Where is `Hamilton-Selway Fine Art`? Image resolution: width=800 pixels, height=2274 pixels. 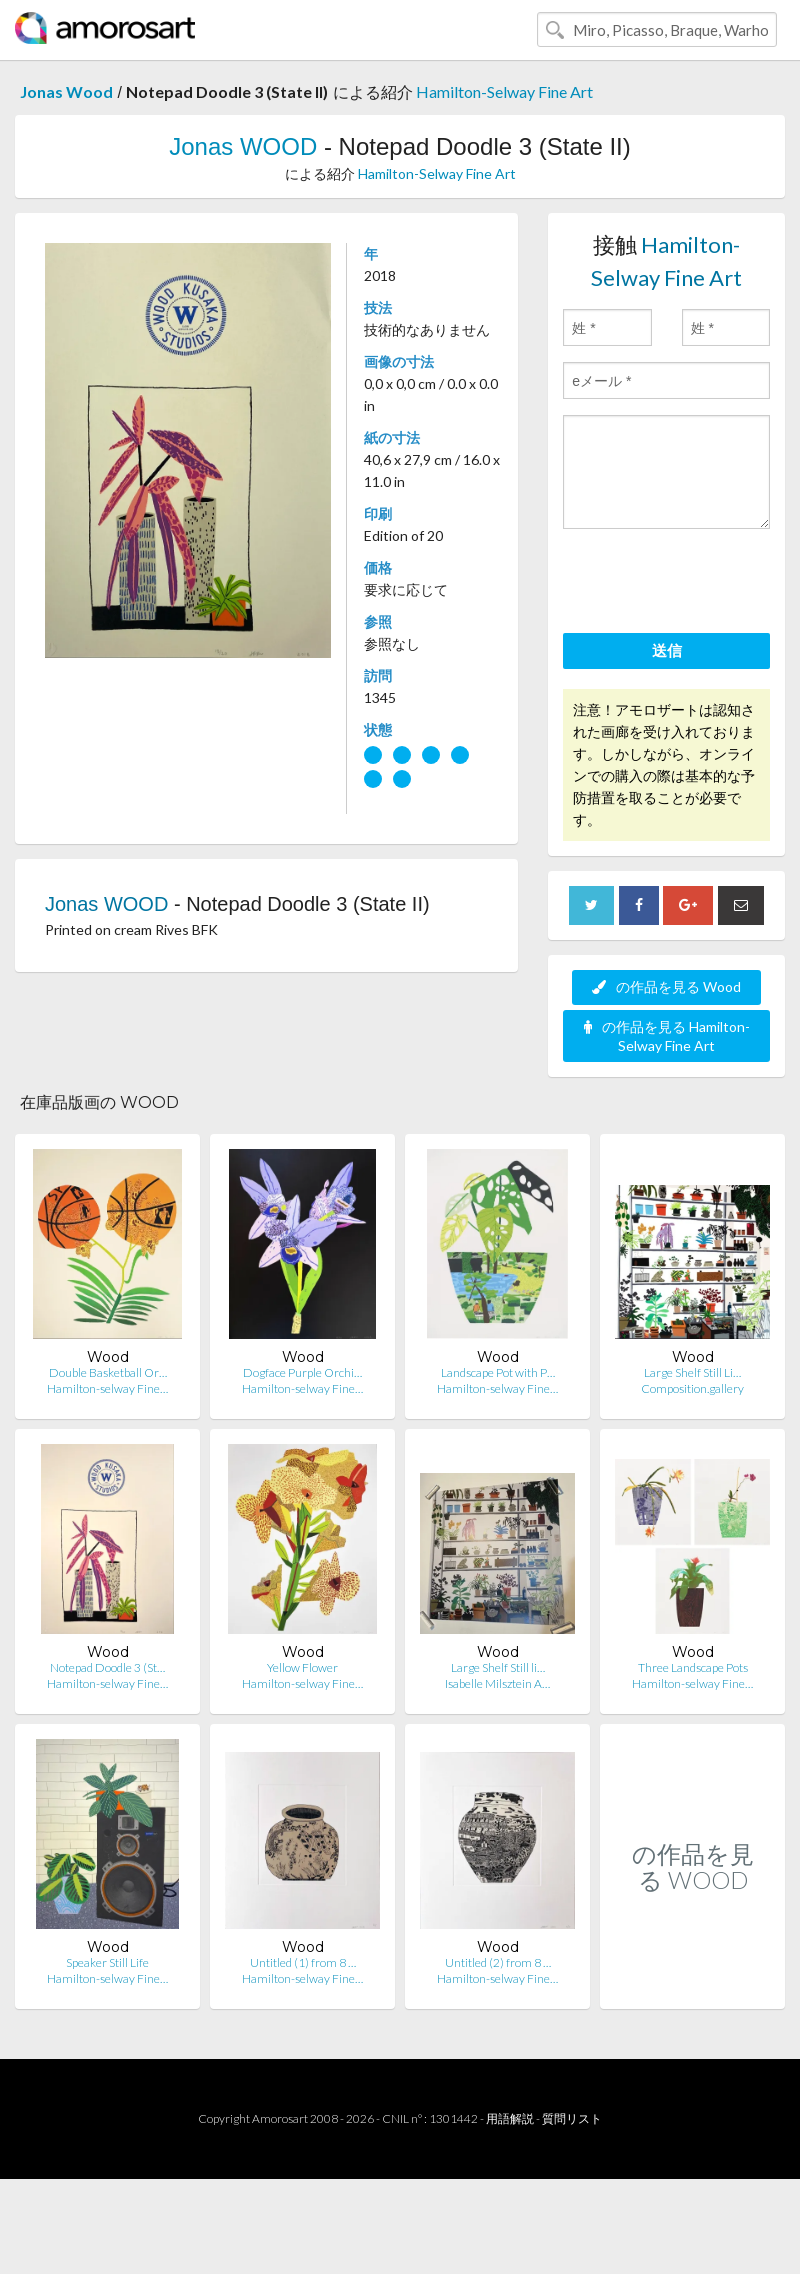
Hamilton-Selway Fine Art is located at coordinates (504, 91).